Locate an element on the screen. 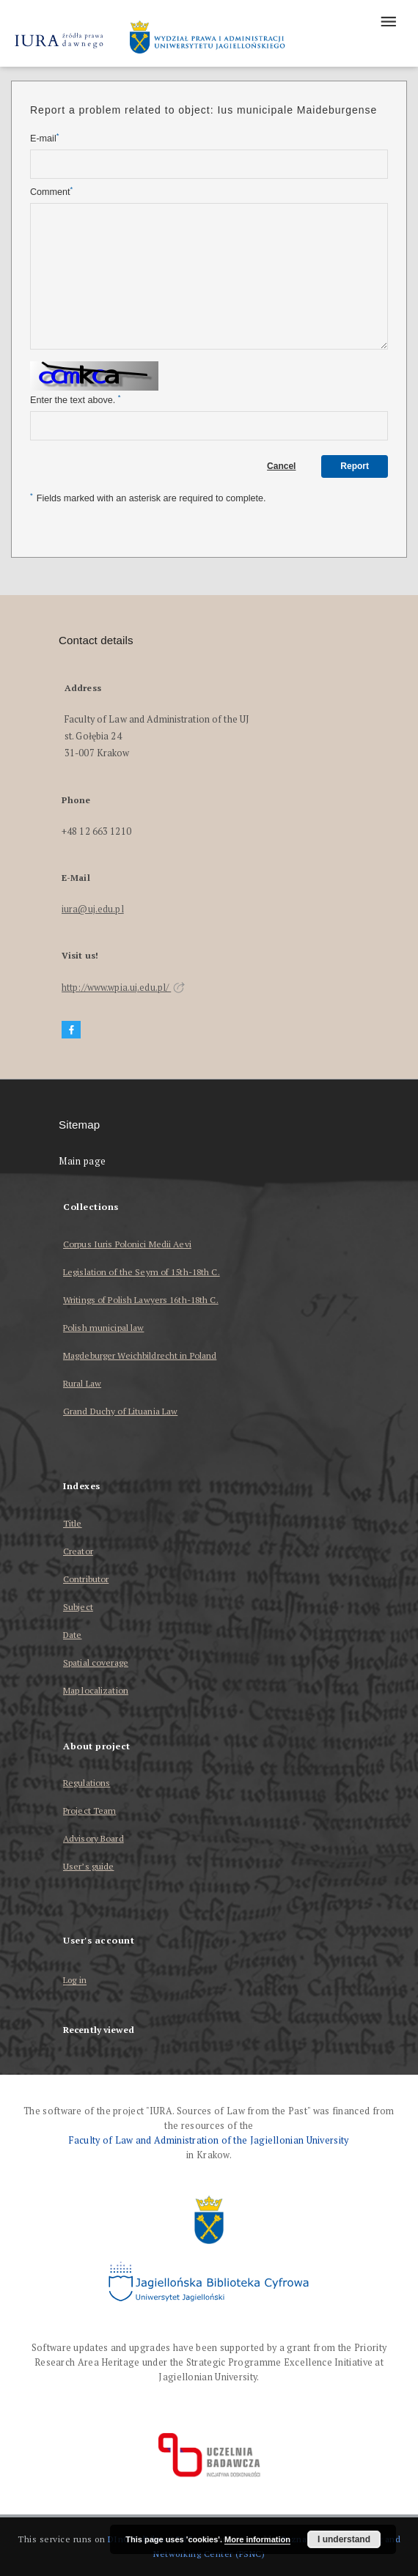 The height and width of the screenshot is (2576, 418). http://www.wpia.uj.edu.pl/ is located at coordinates (123, 987).